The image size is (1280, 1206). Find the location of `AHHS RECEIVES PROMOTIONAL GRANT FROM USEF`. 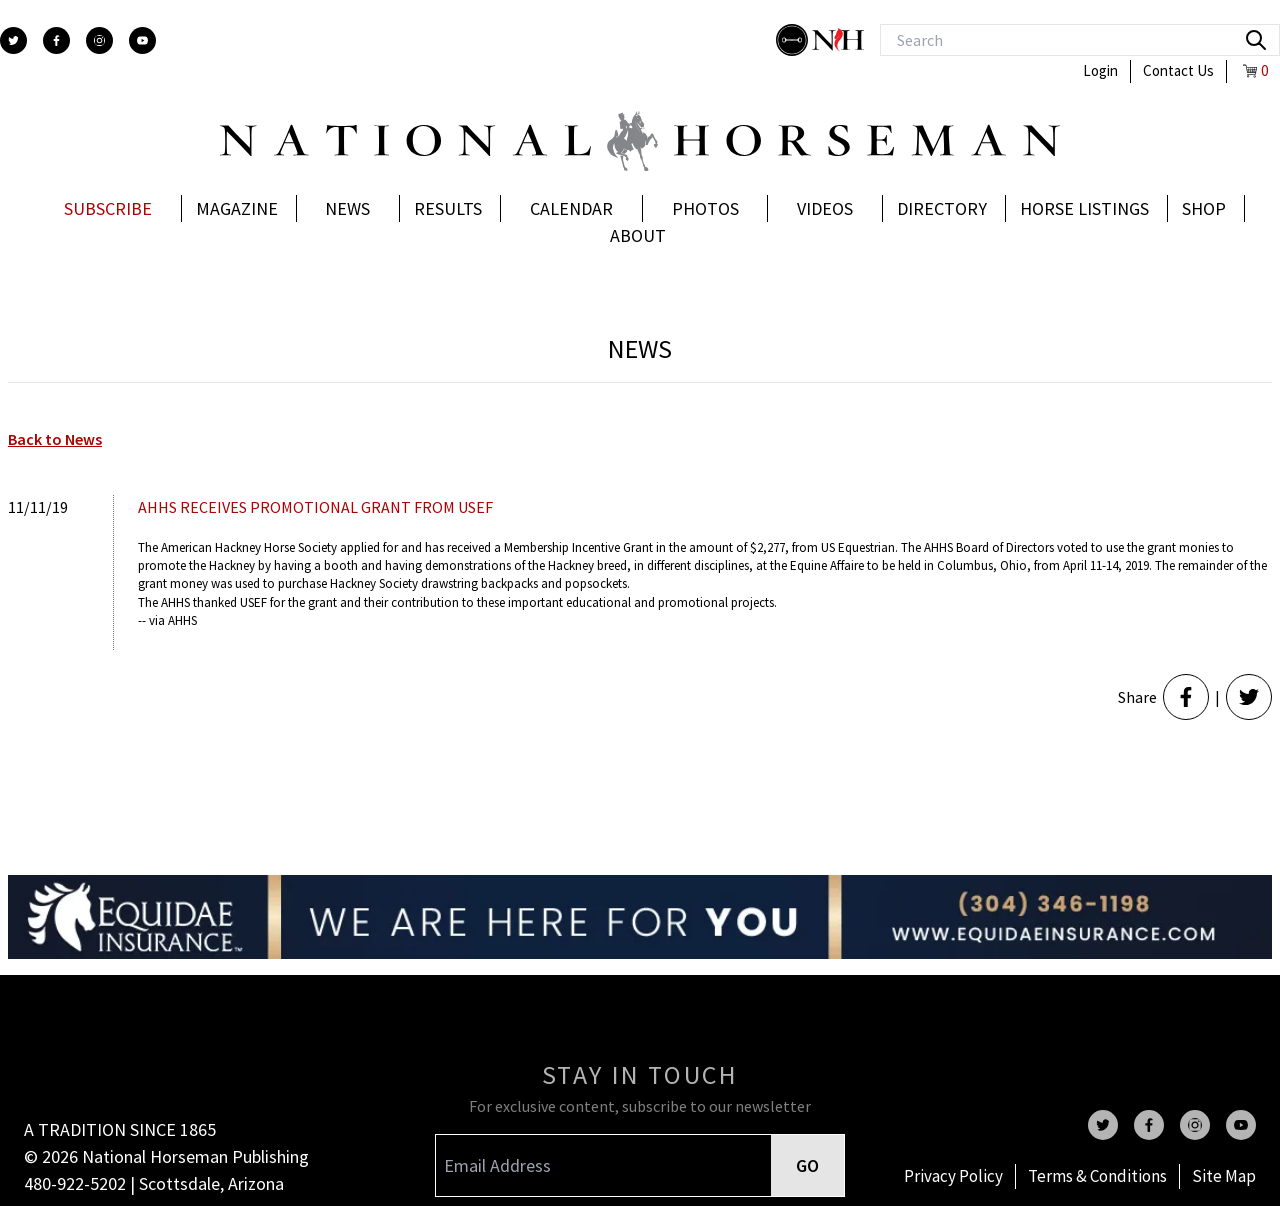

AHHS RECEIVES PROMOTIONAL GRANT FROM USEF is located at coordinates (315, 507).